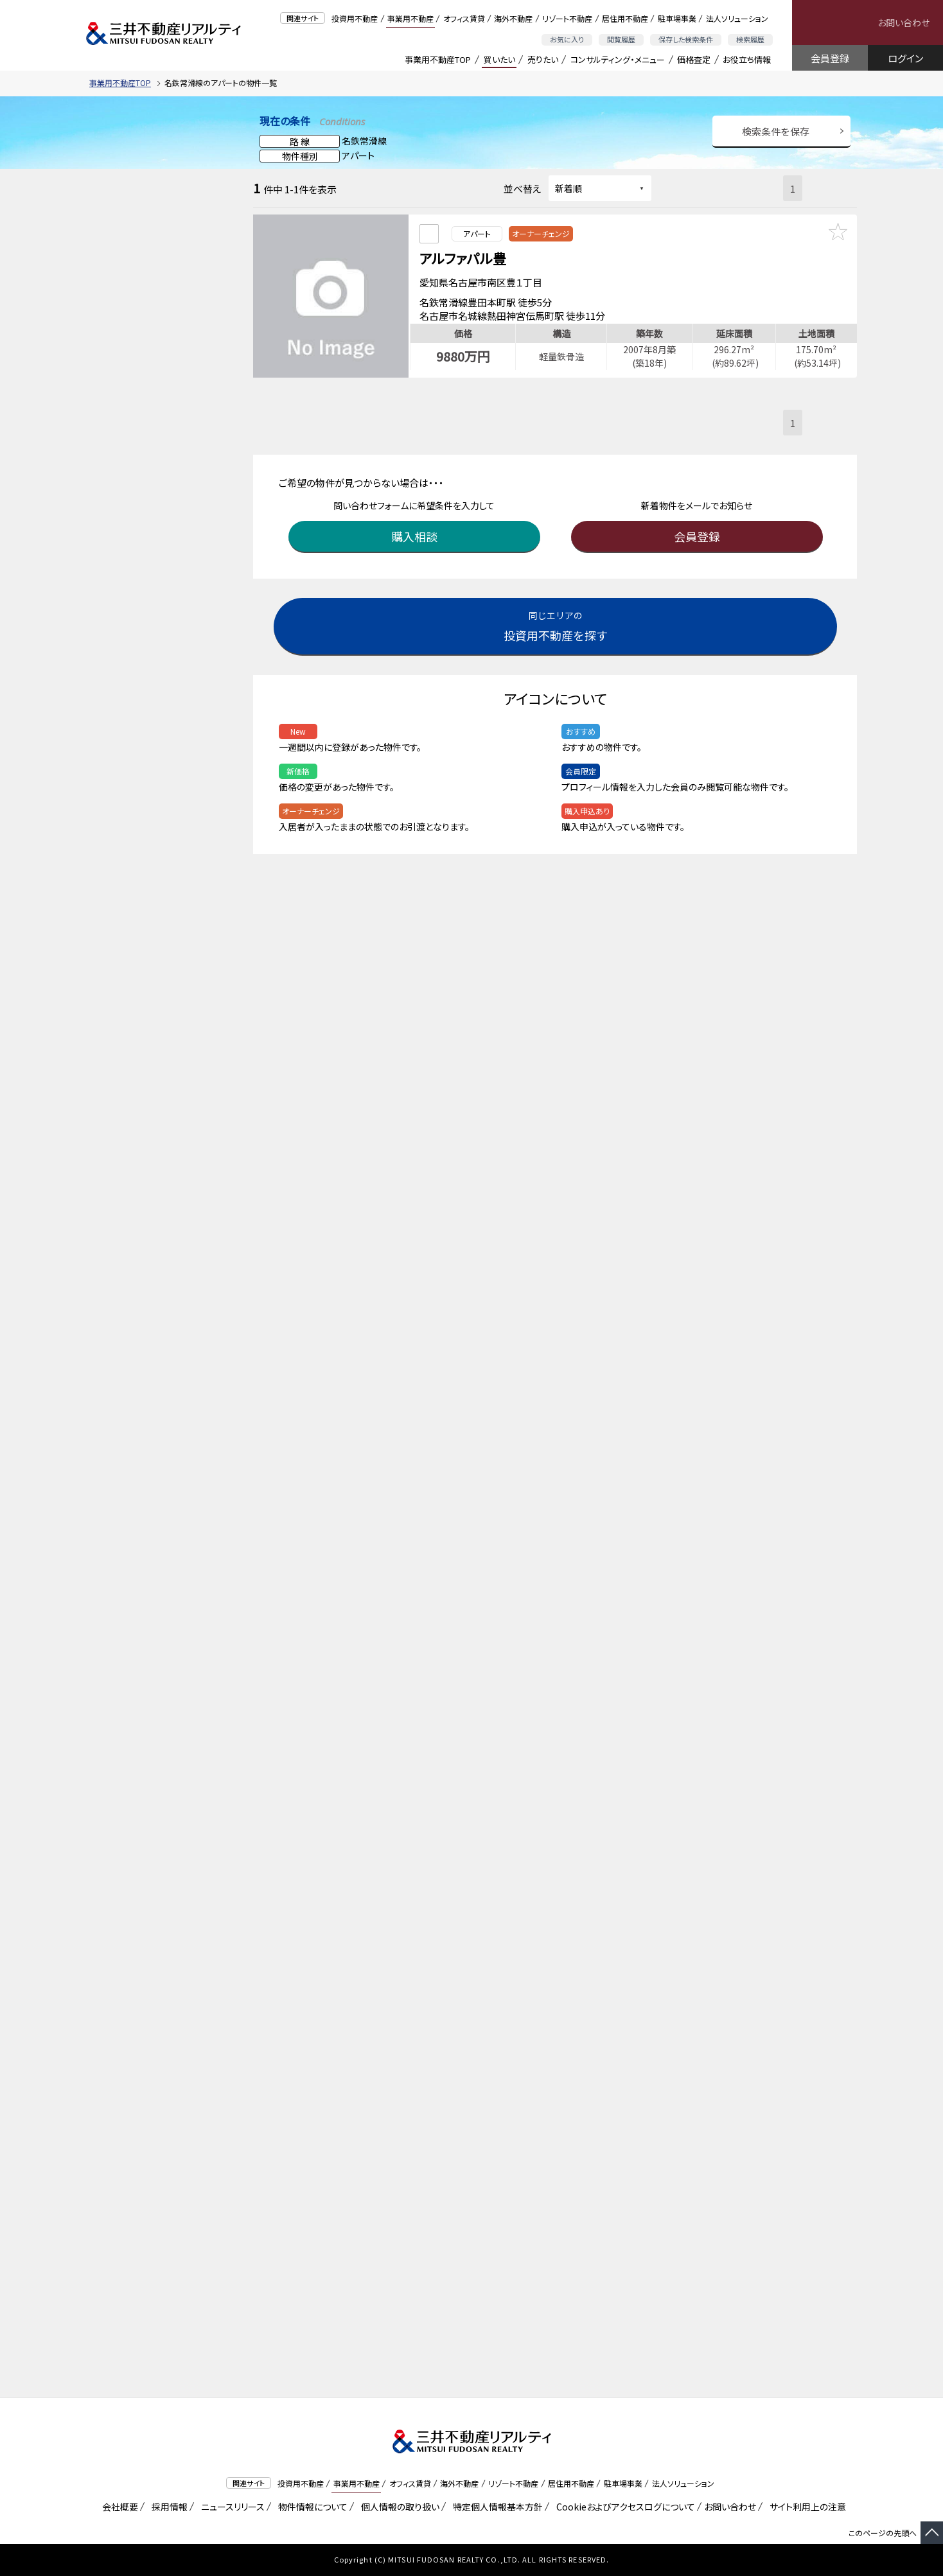 The width and height of the screenshot is (943, 2576). I want to click on 価格査定, so click(693, 59).